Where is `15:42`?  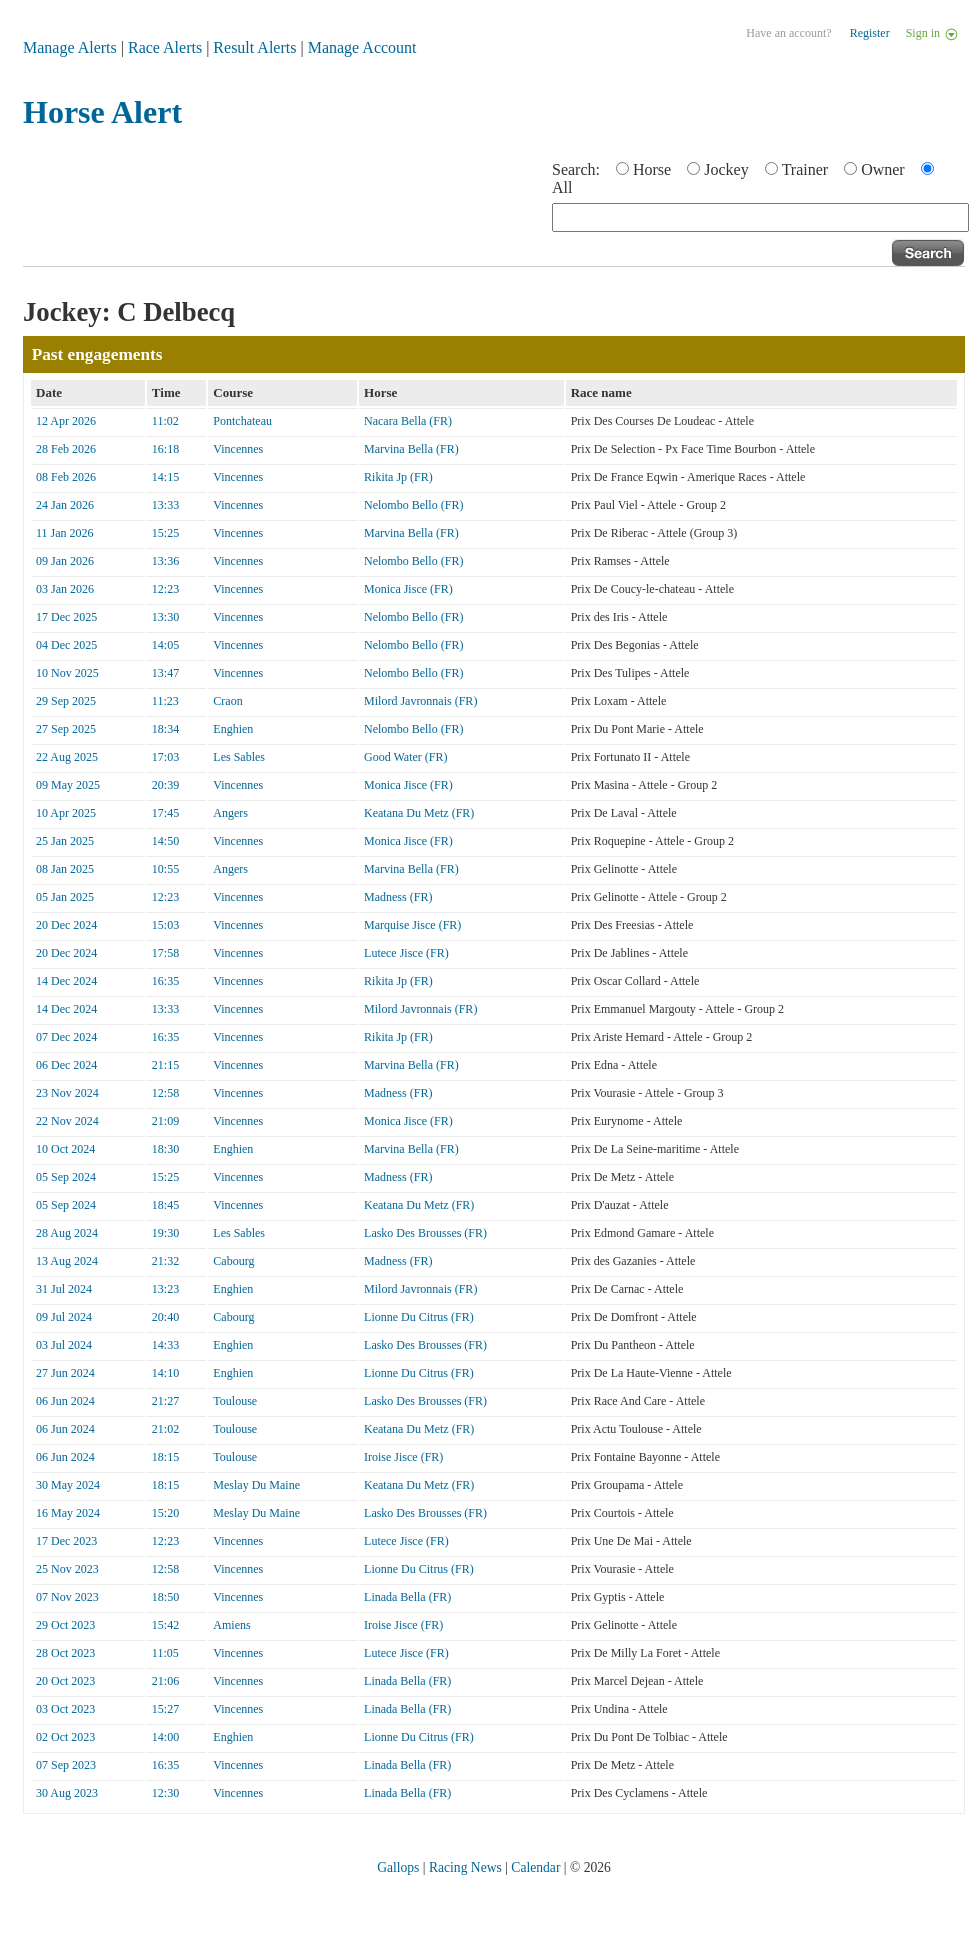 15:42 is located at coordinates (165, 1625).